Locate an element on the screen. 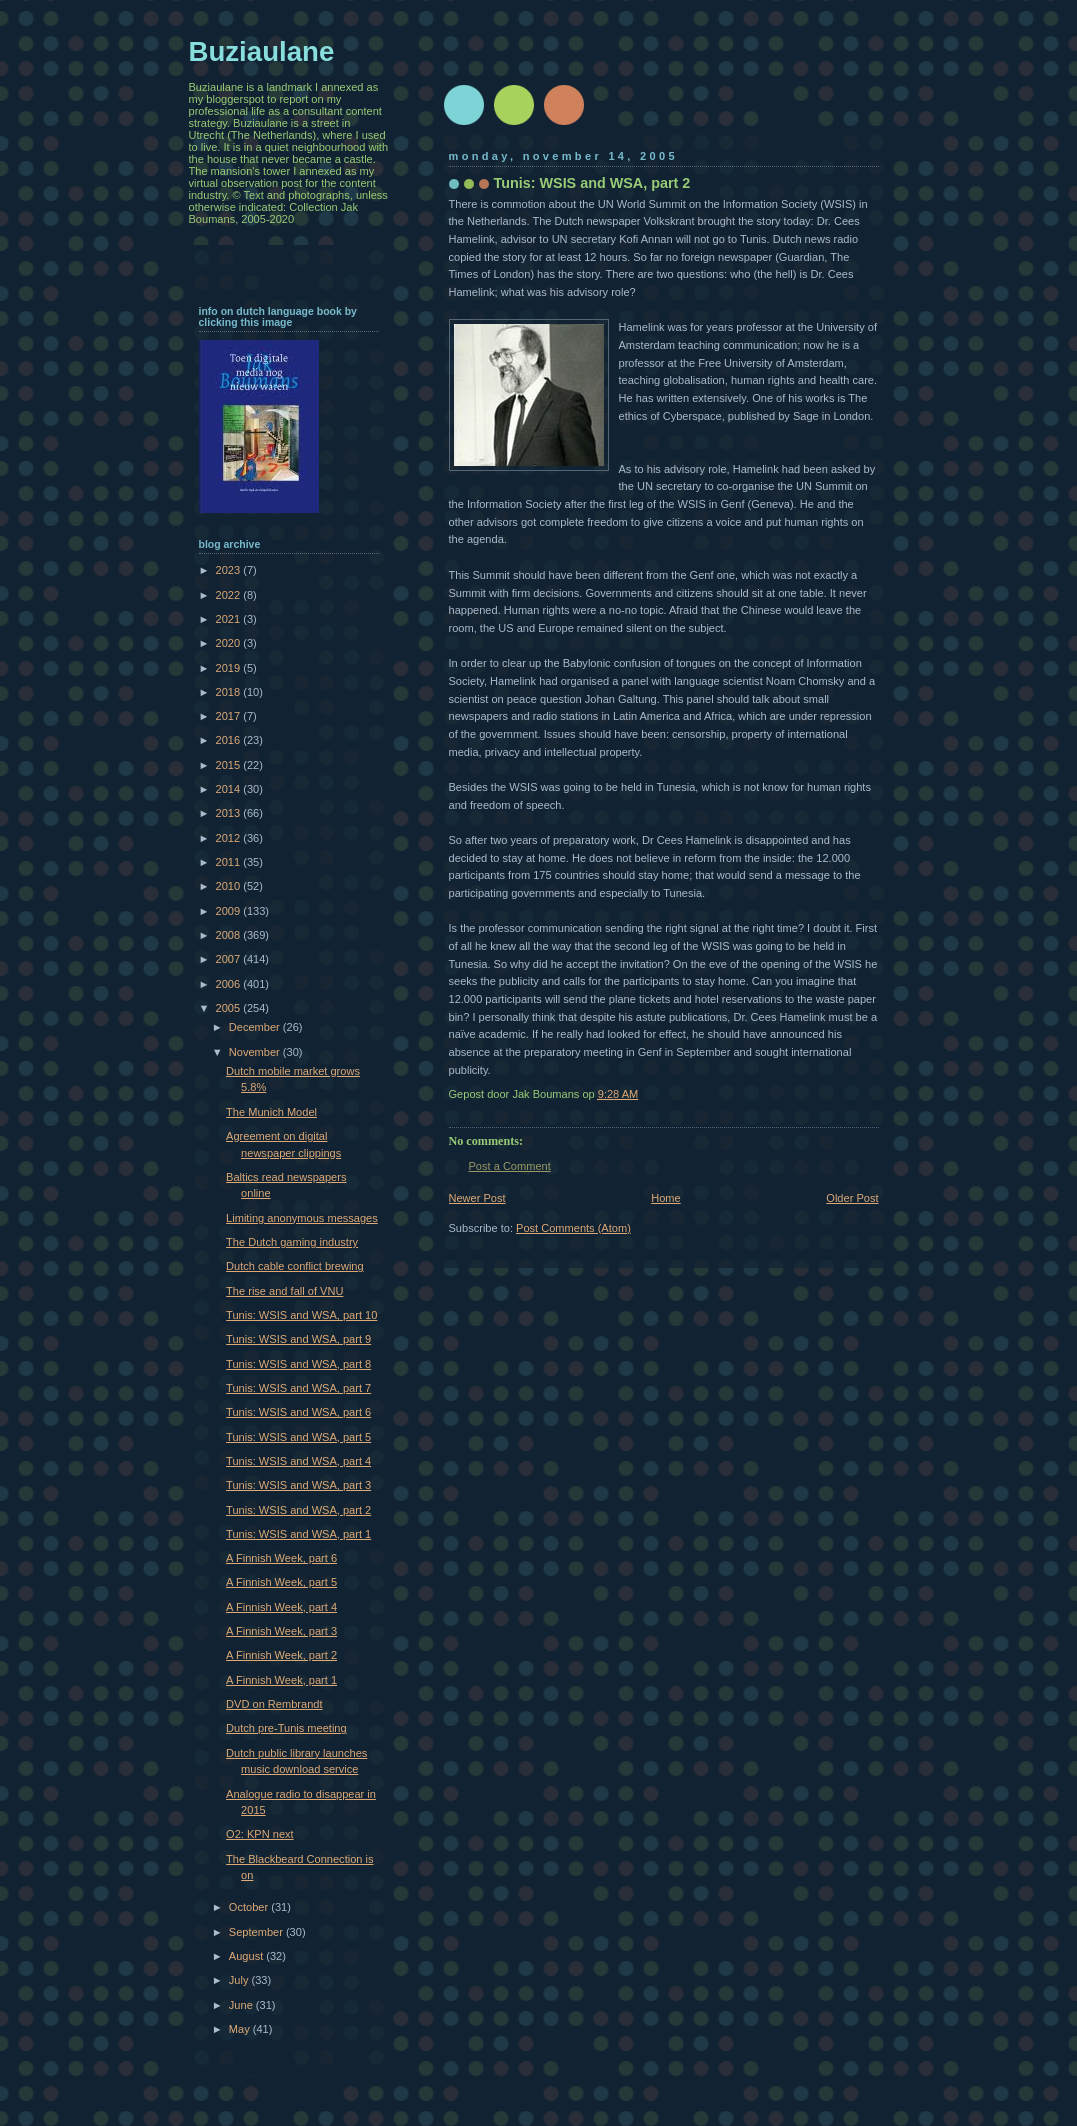 The width and height of the screenshot is (1077, 2126). Post a Comment is located at coordinates (510, 1166).